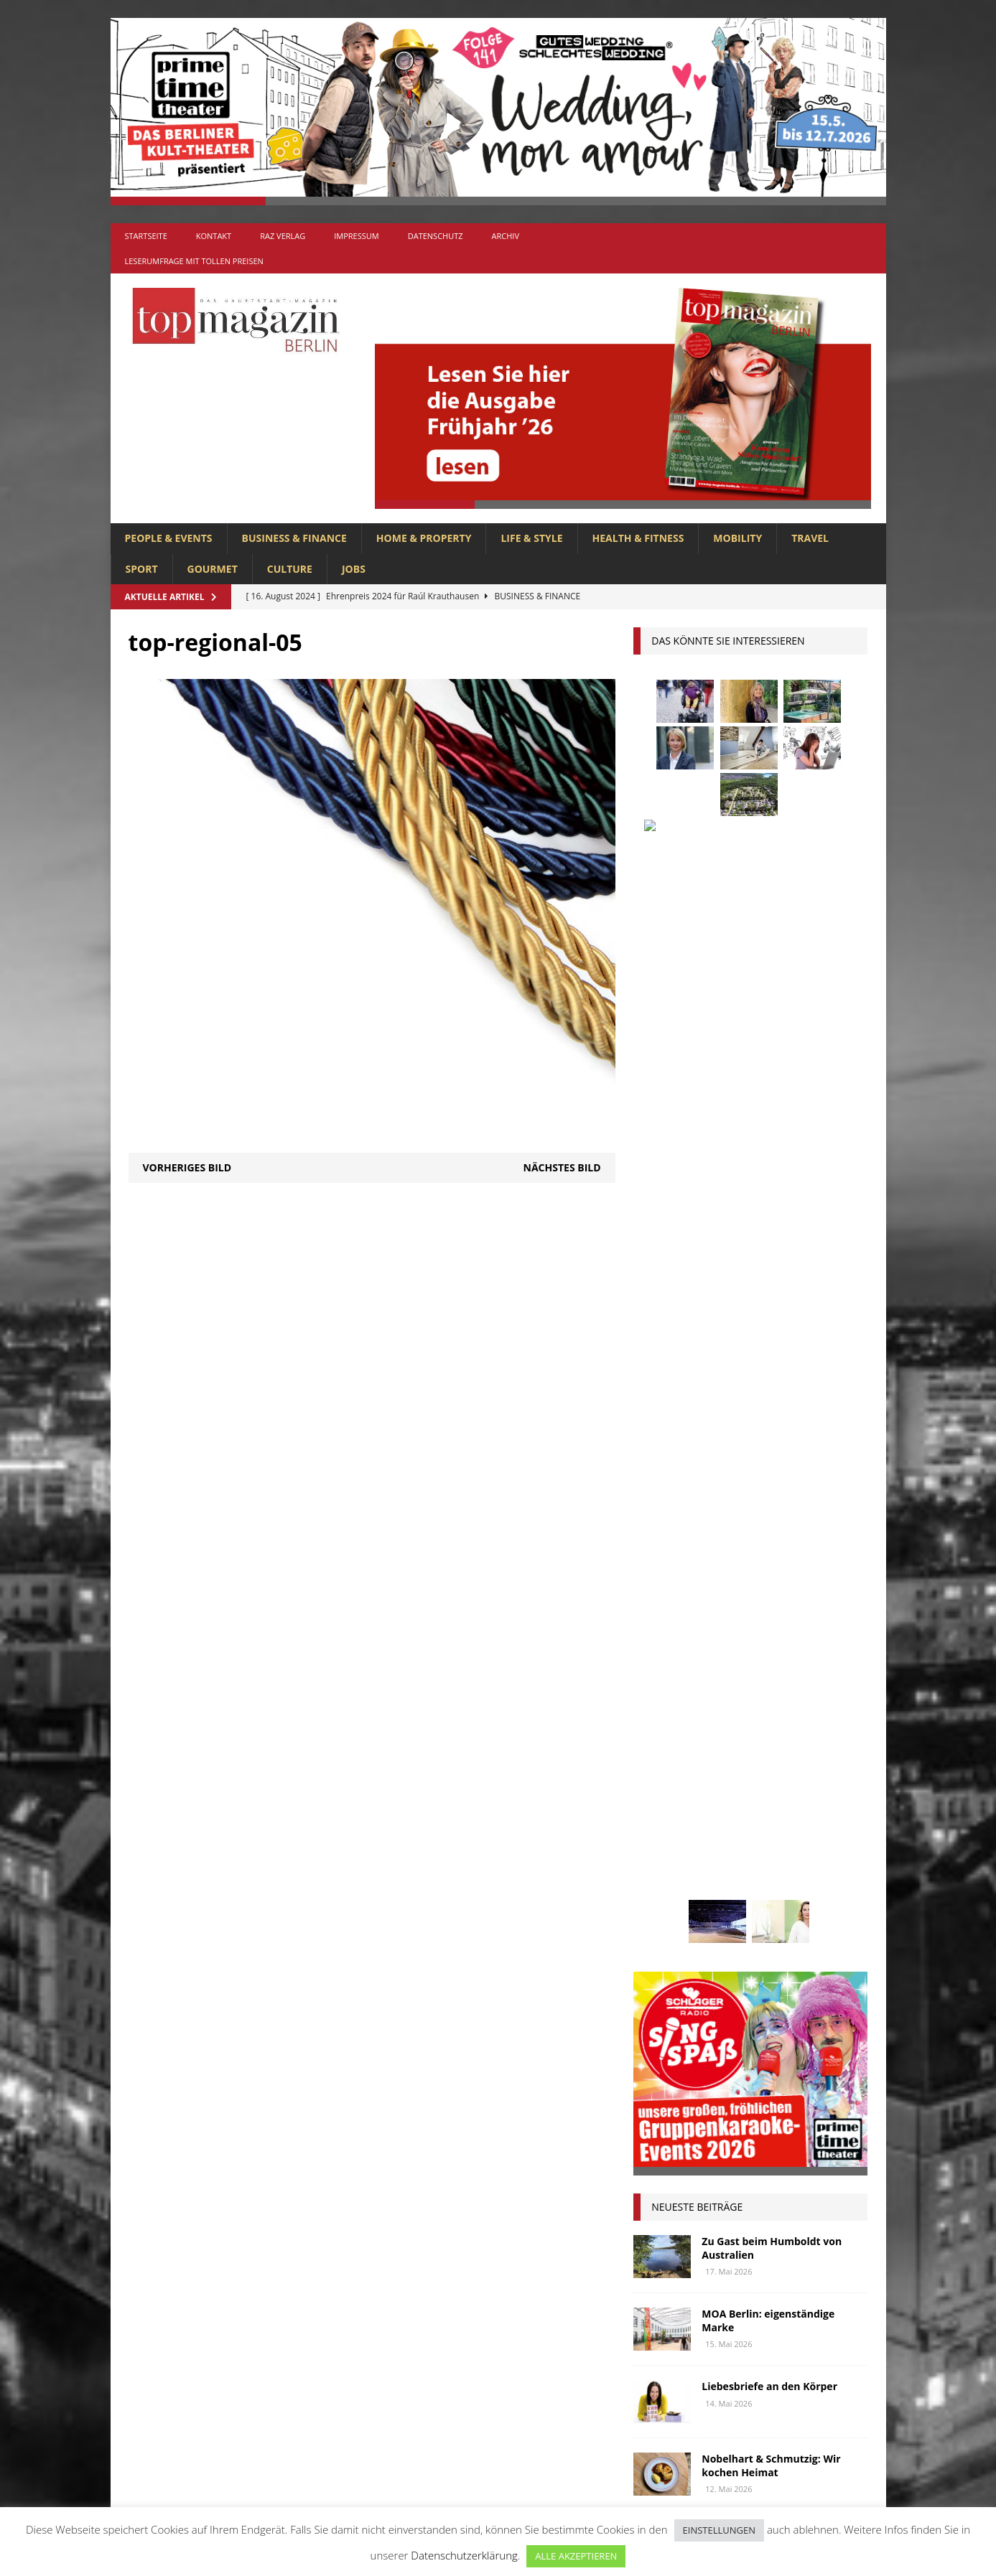 The height and width of the screenshot is (2576, 996). What do you see at coordinates (695, 1600) in the screenshot?
I see `beauty` at bounding box center [695, 1600].